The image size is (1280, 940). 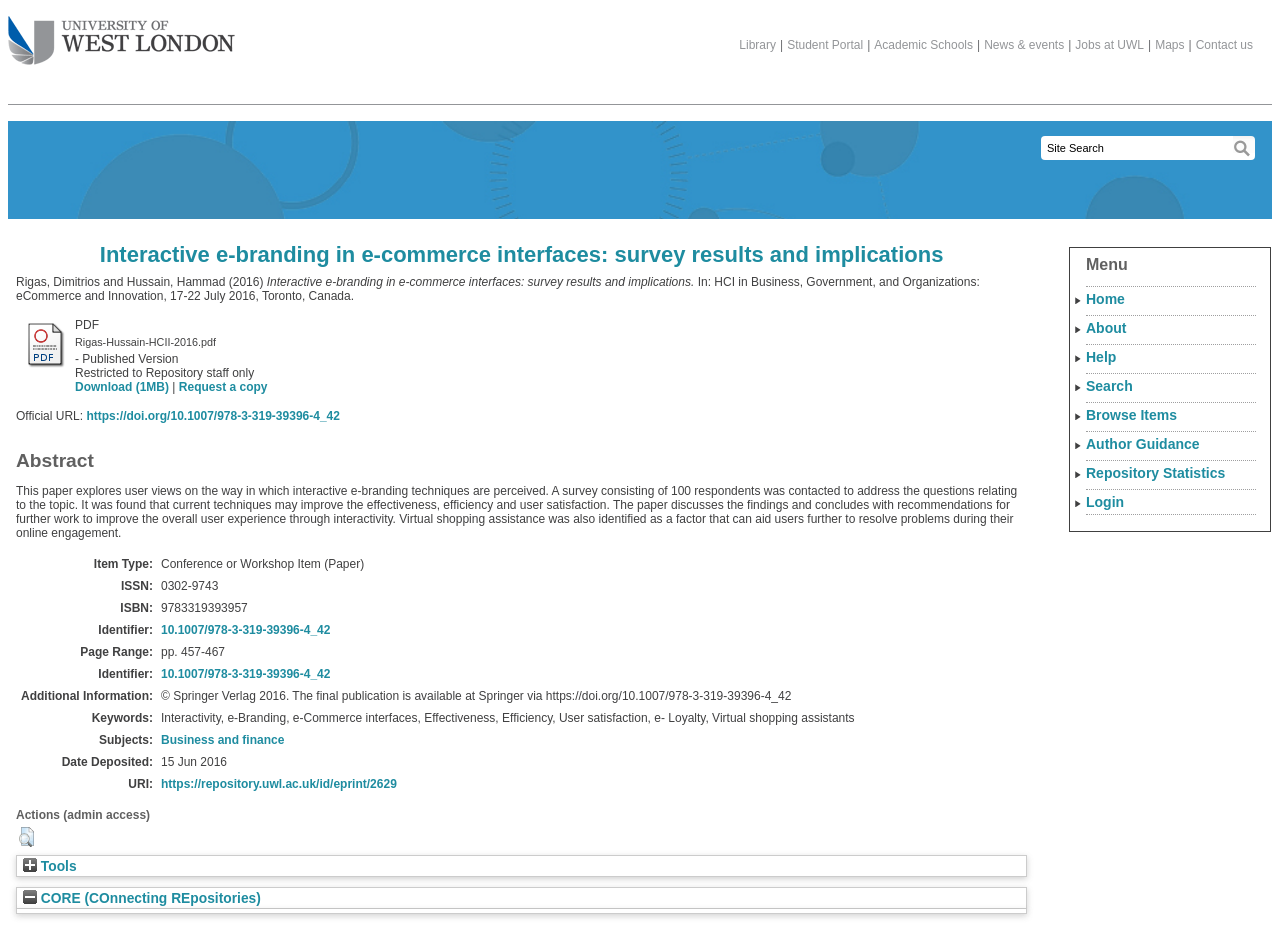 I want to click on Home, so click(x=1105, y=299).